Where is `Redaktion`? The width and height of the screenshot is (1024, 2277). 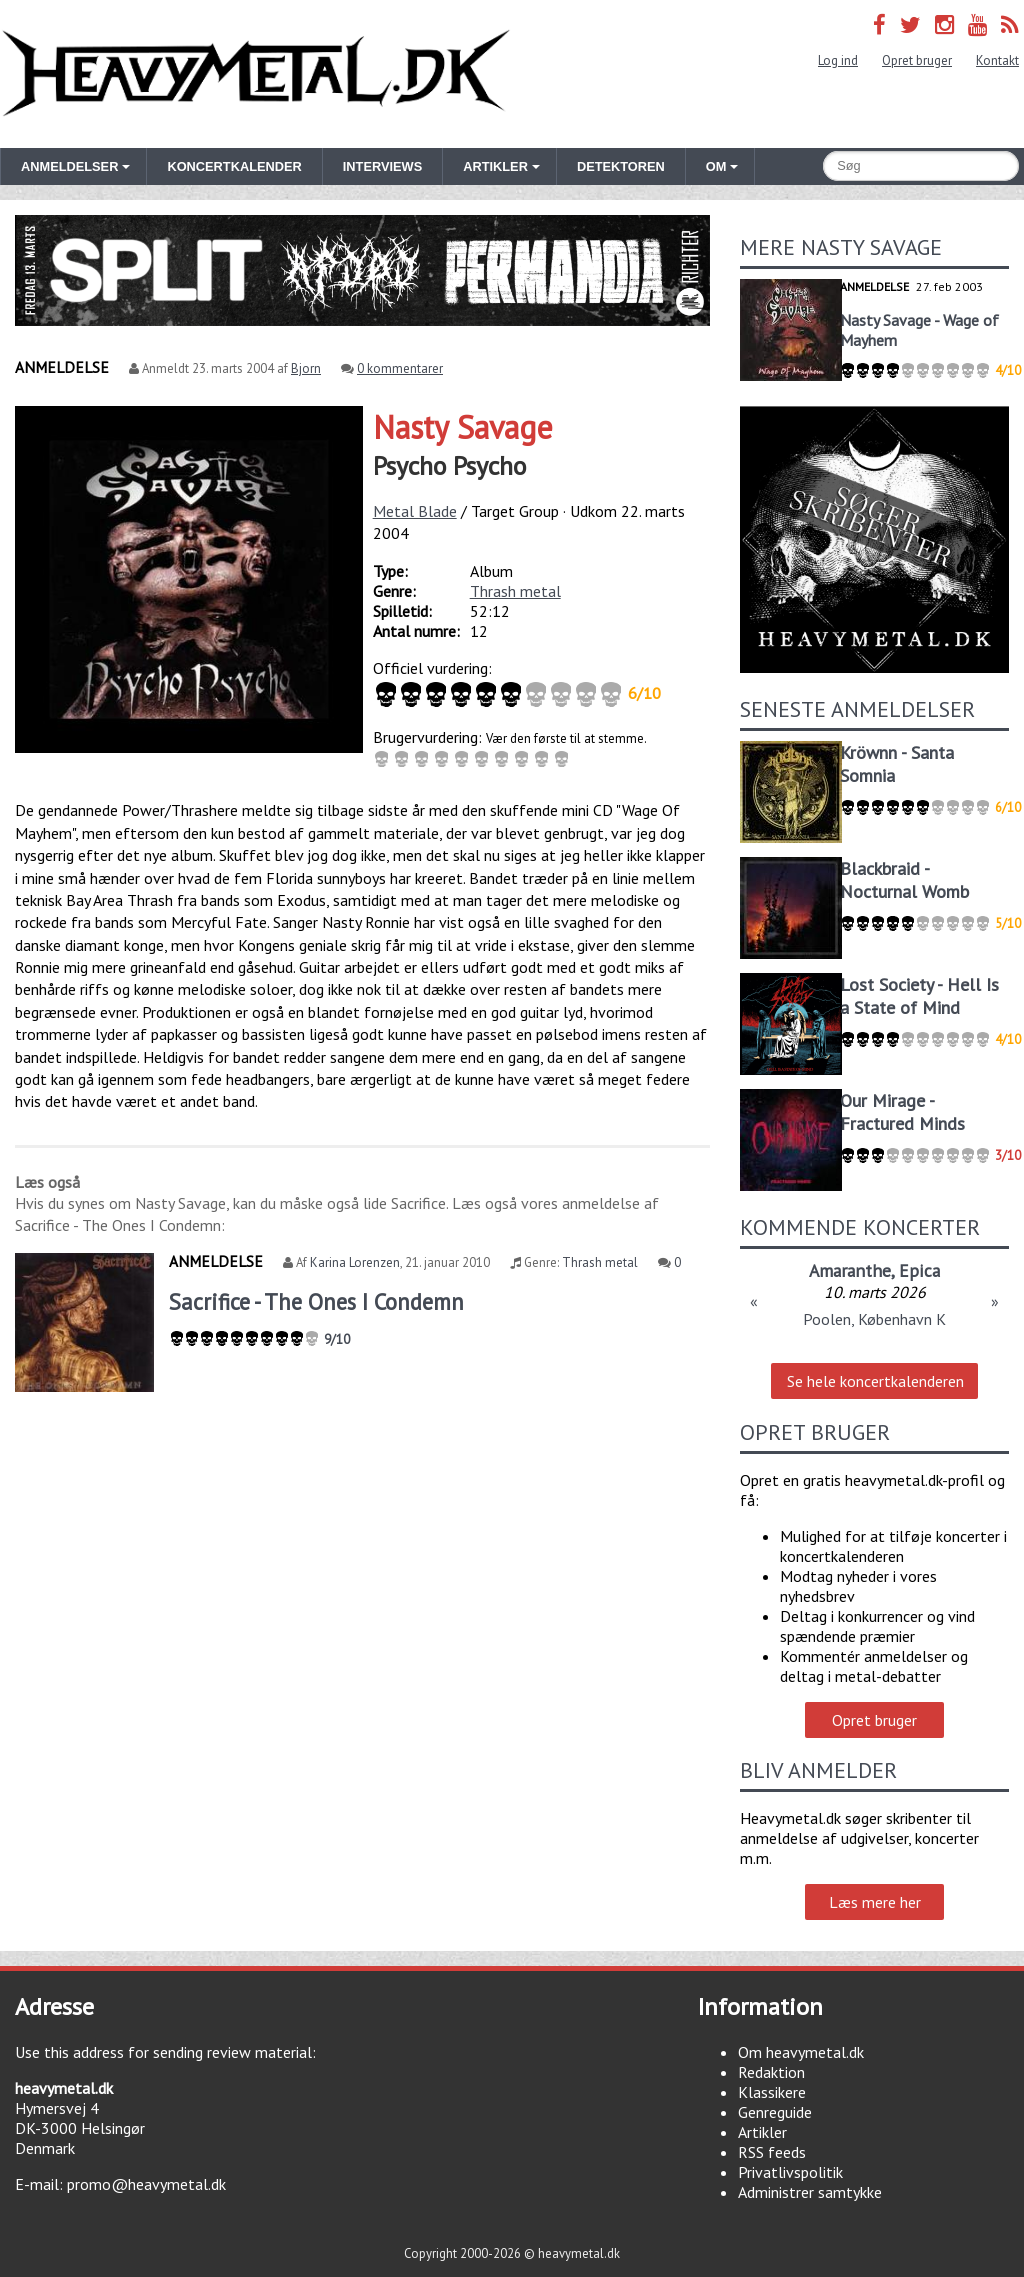
Redaktion is located at coordinates (771, 2072).